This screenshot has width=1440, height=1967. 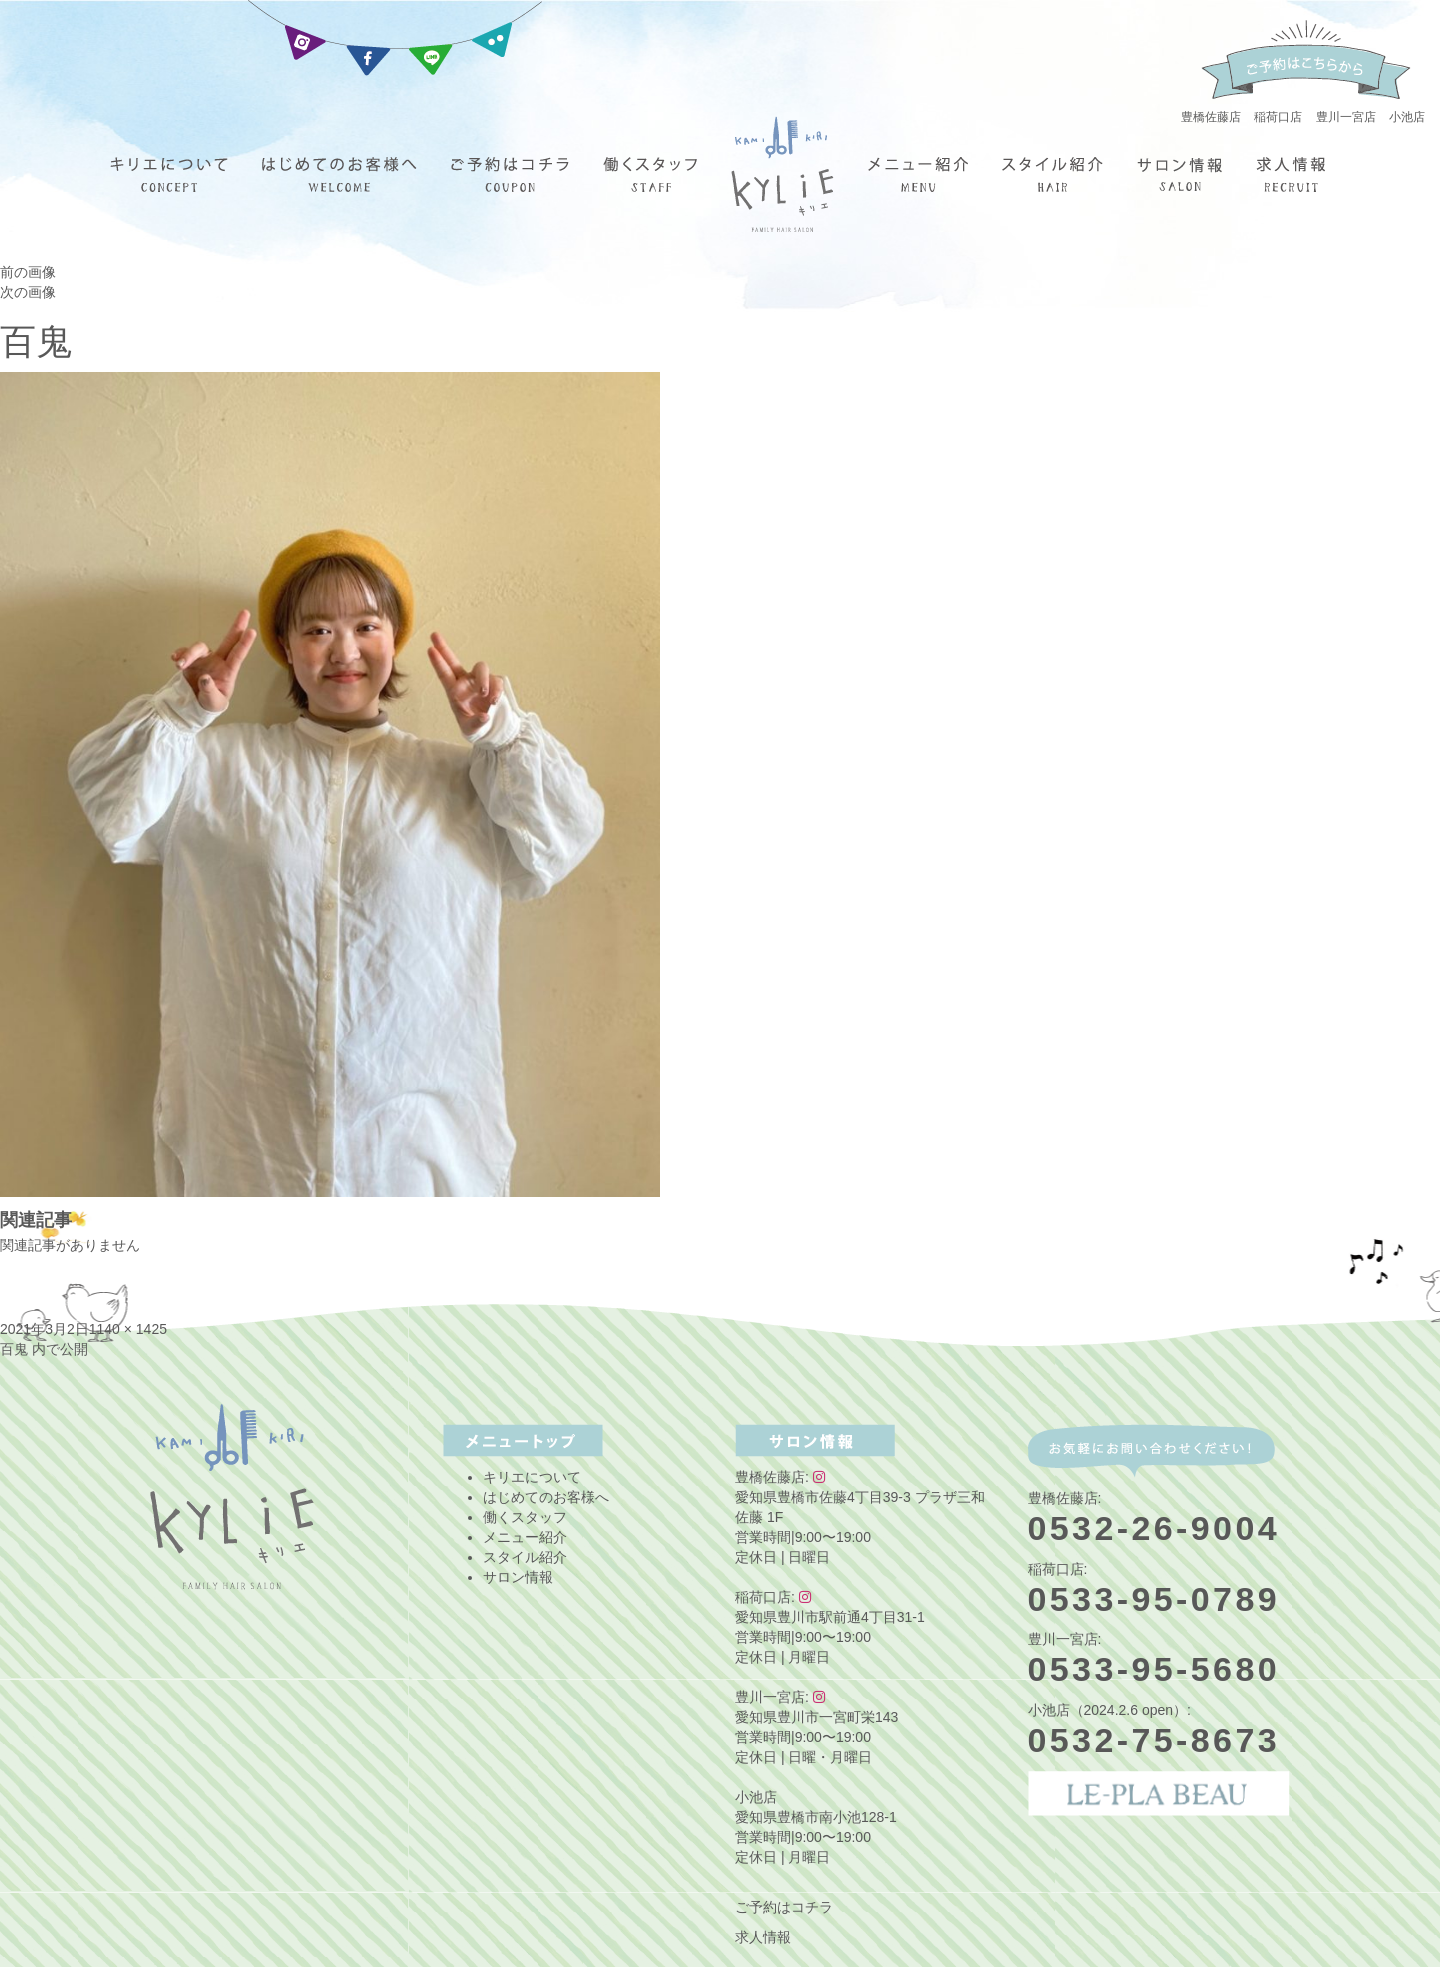 I want to click on 稲荷口店, so click(x=1278, y=117).